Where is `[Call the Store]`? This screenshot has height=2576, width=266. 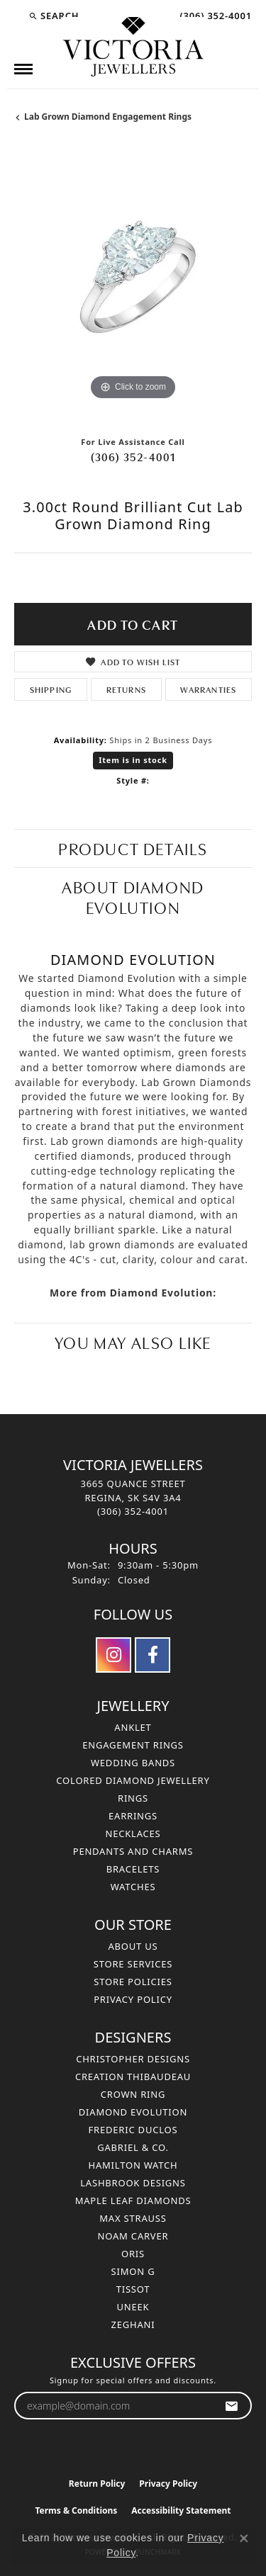 [Call the Store] is located at coordinates (133, 1511).